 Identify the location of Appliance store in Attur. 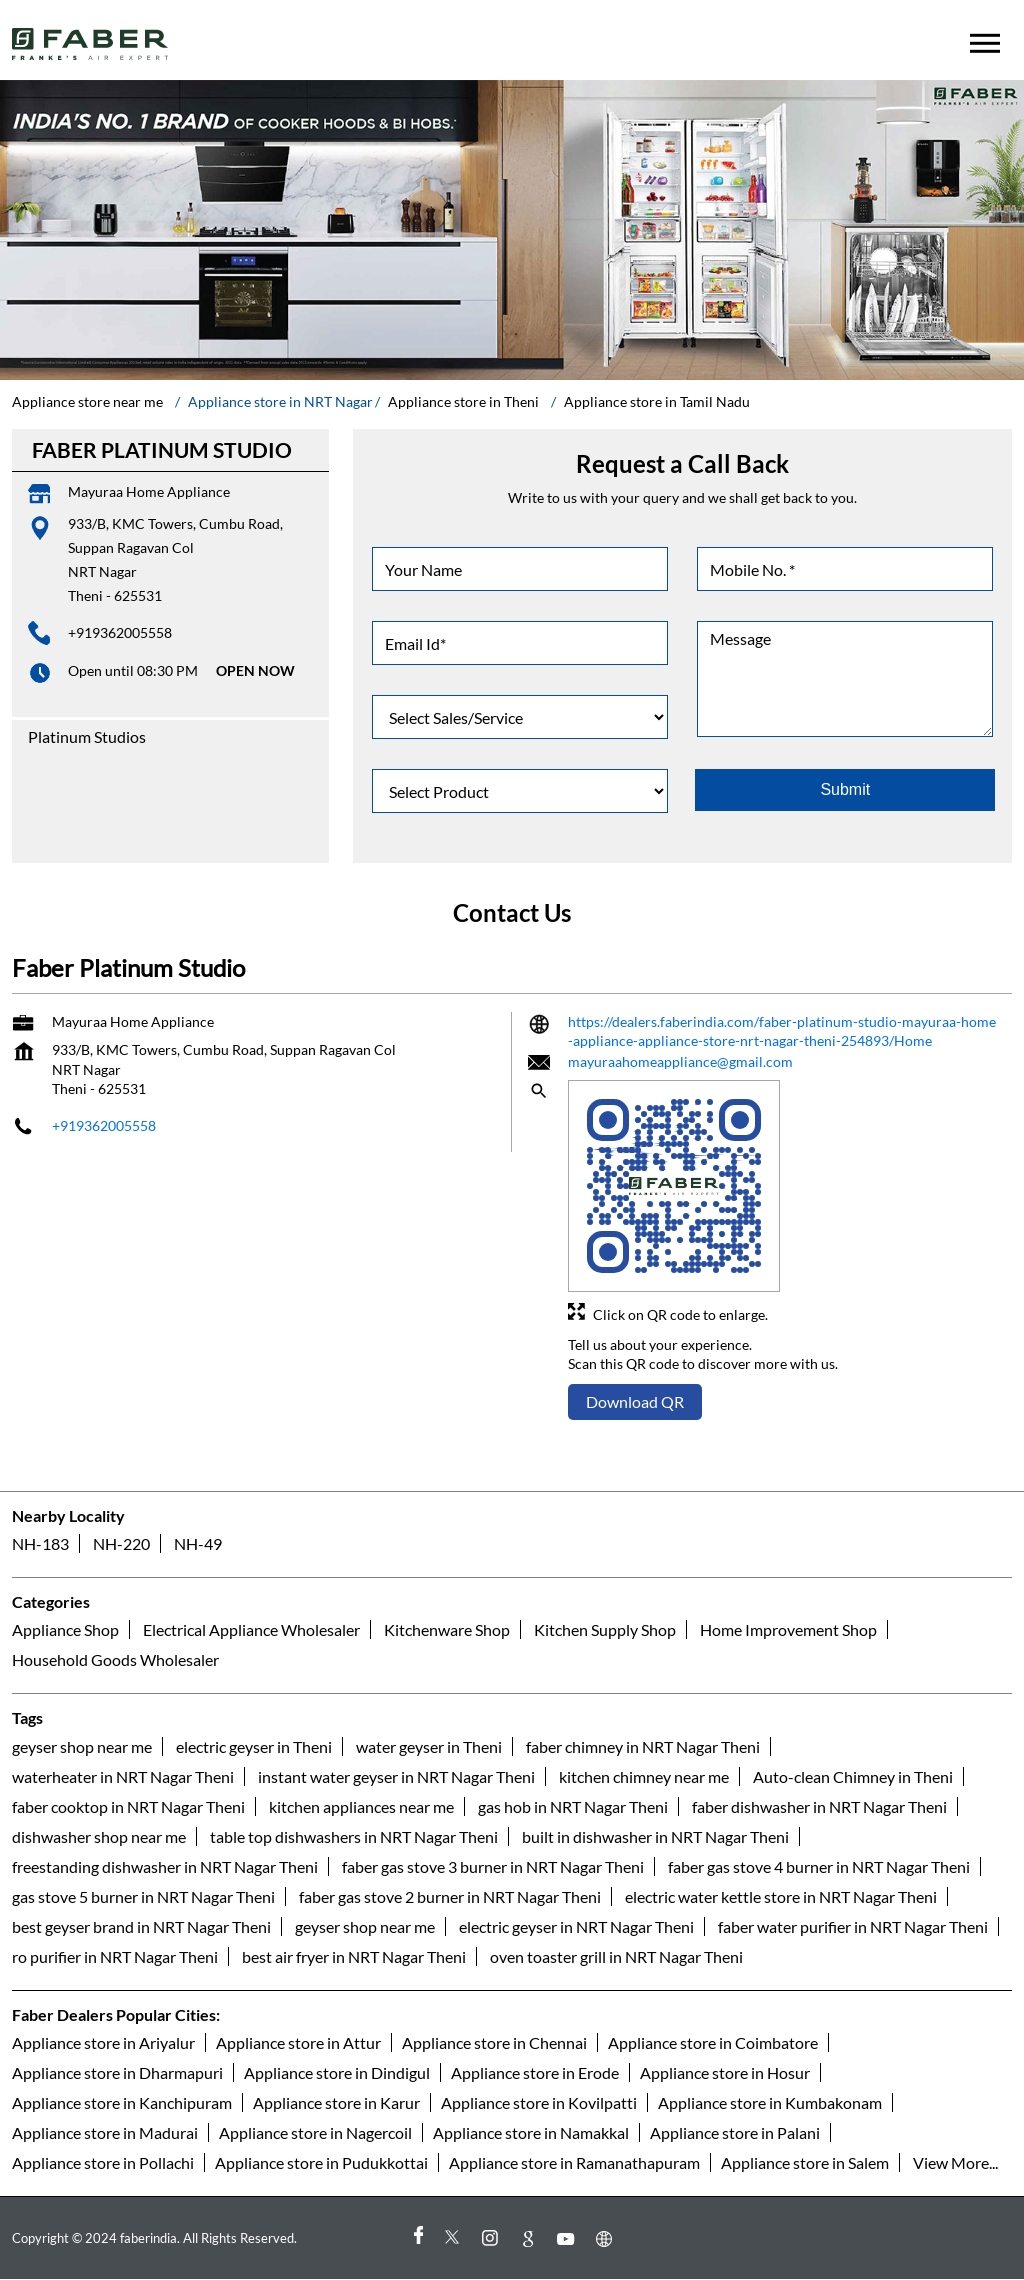
(298, 2042).